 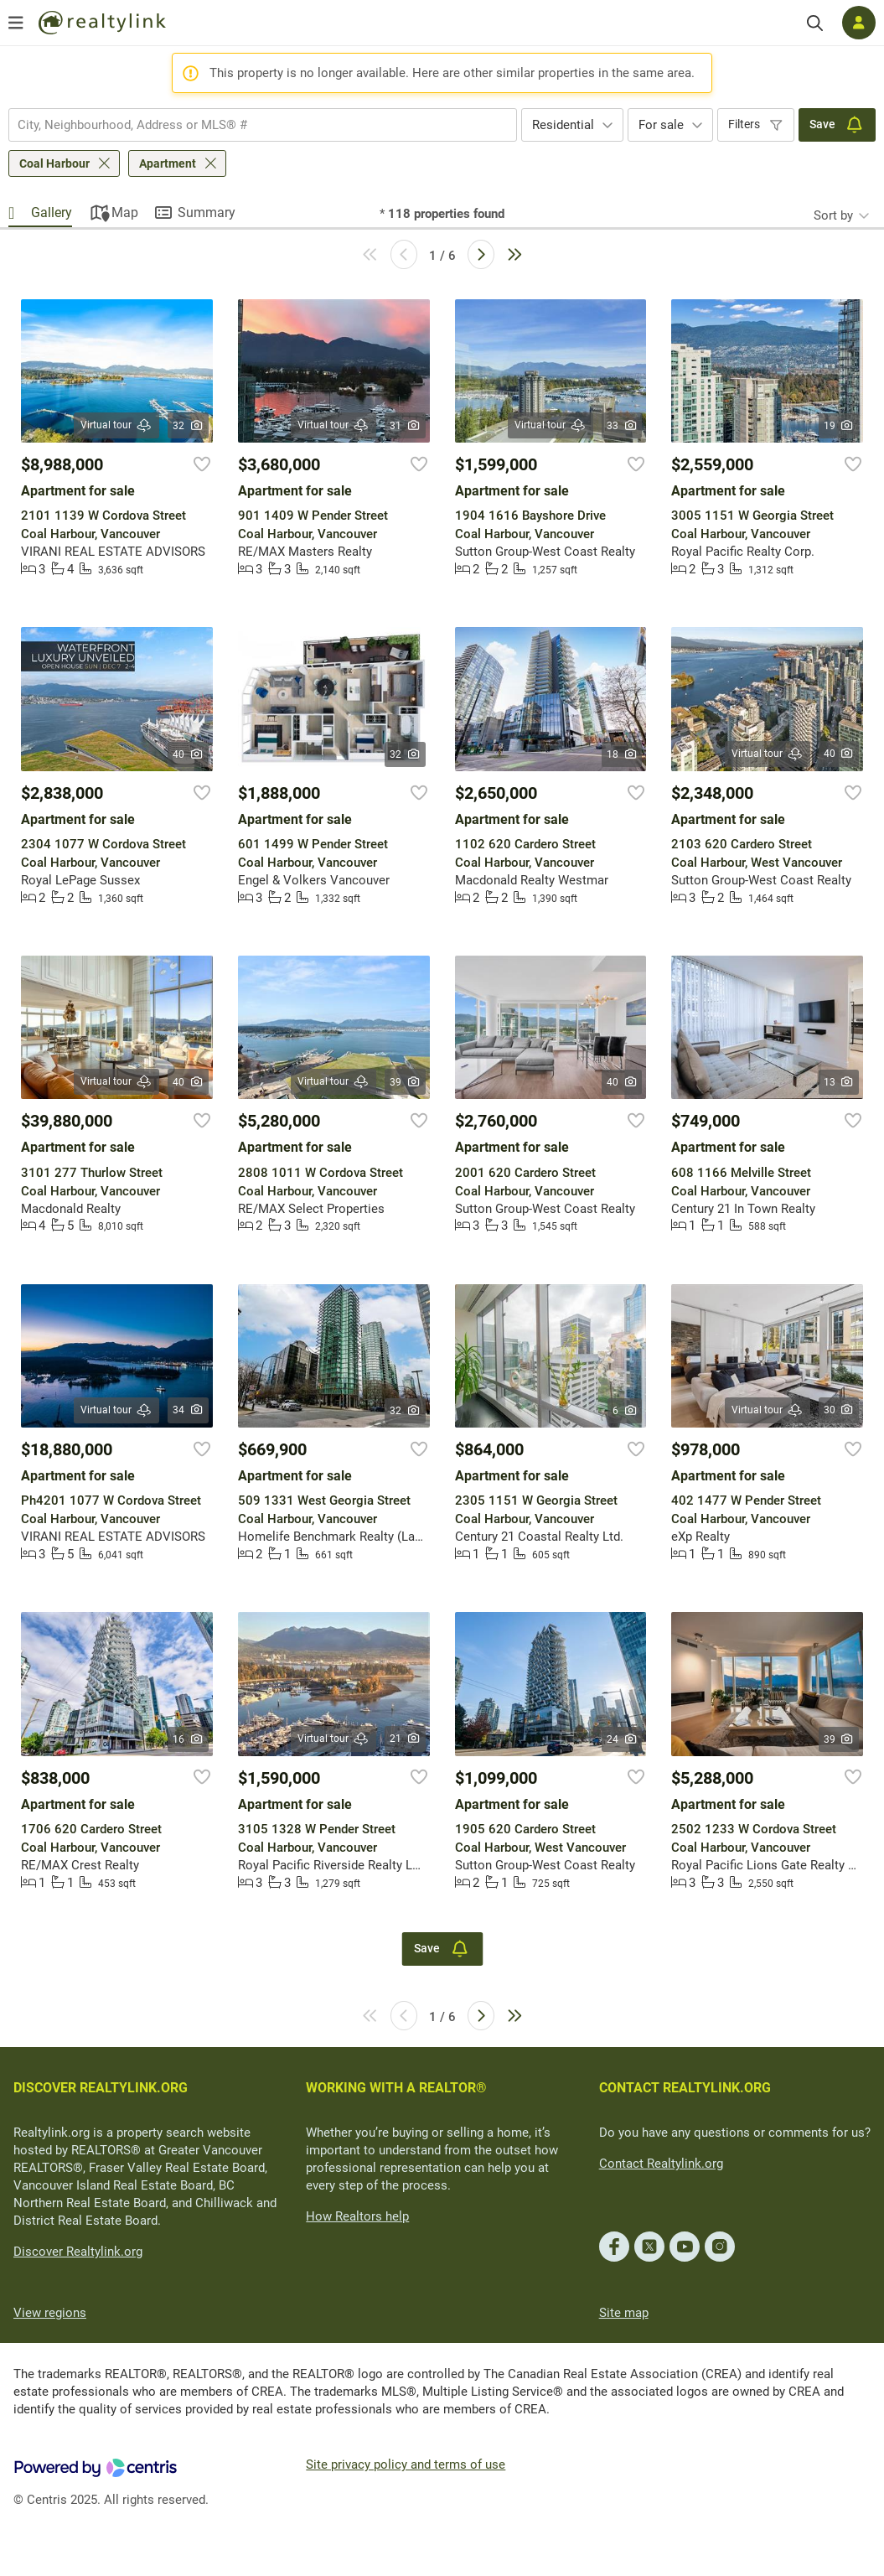 What do you see at coordinates (51, 212) in the screenshot?
I see `Gallery` at bounding box center [51, 212].